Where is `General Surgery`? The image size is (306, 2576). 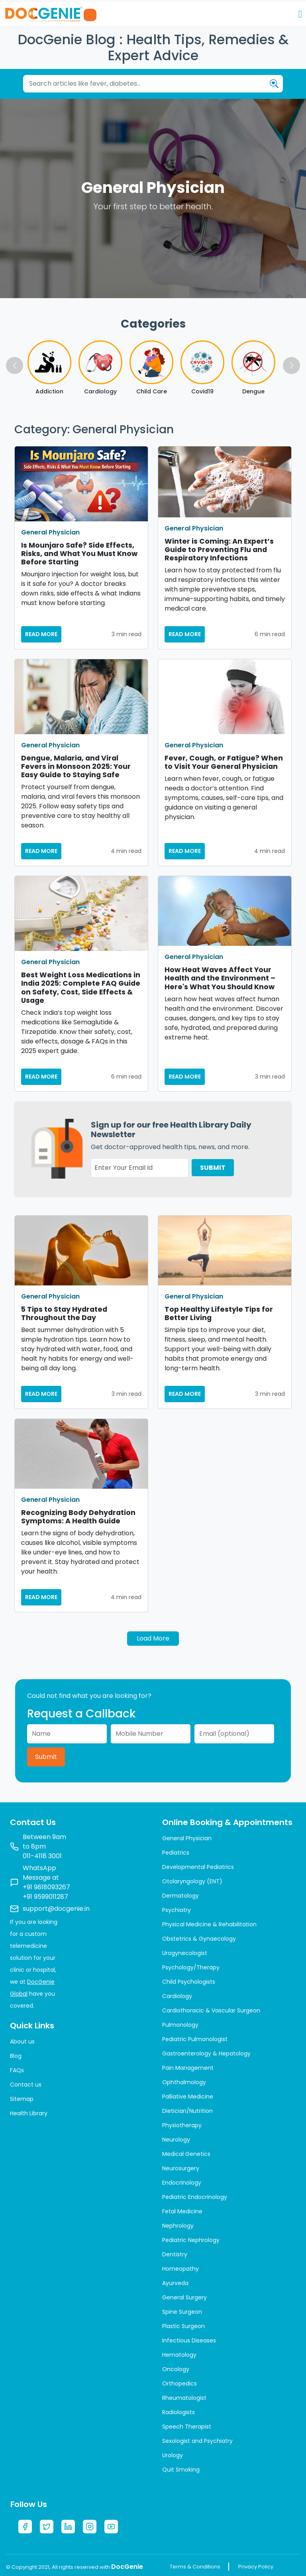
General Surgery is located at coordinates (184, 2297).